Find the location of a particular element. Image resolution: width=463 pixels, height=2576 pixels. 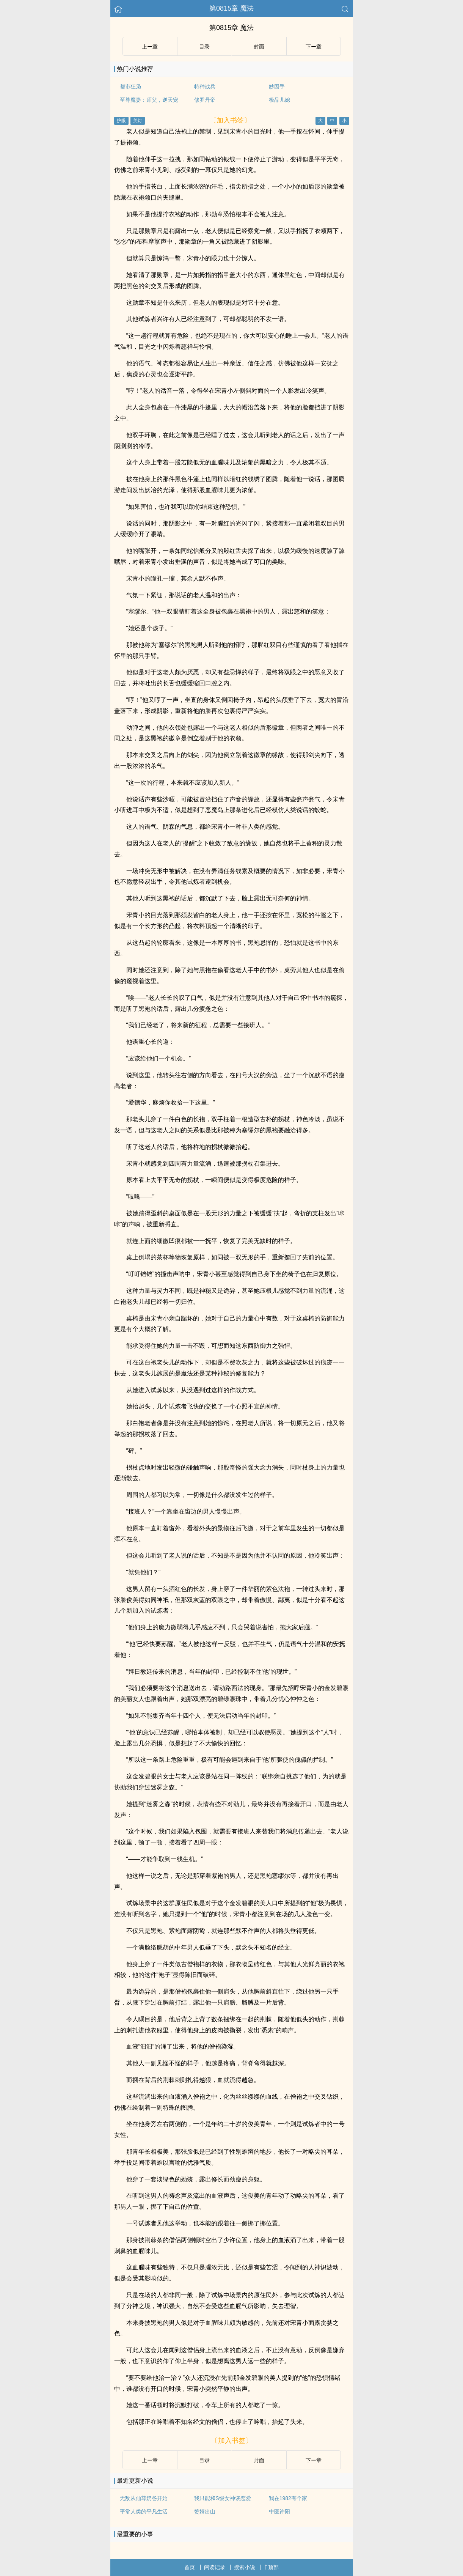

我只能和S级女神谈恋爱 is located at coordinates (222, 2498).